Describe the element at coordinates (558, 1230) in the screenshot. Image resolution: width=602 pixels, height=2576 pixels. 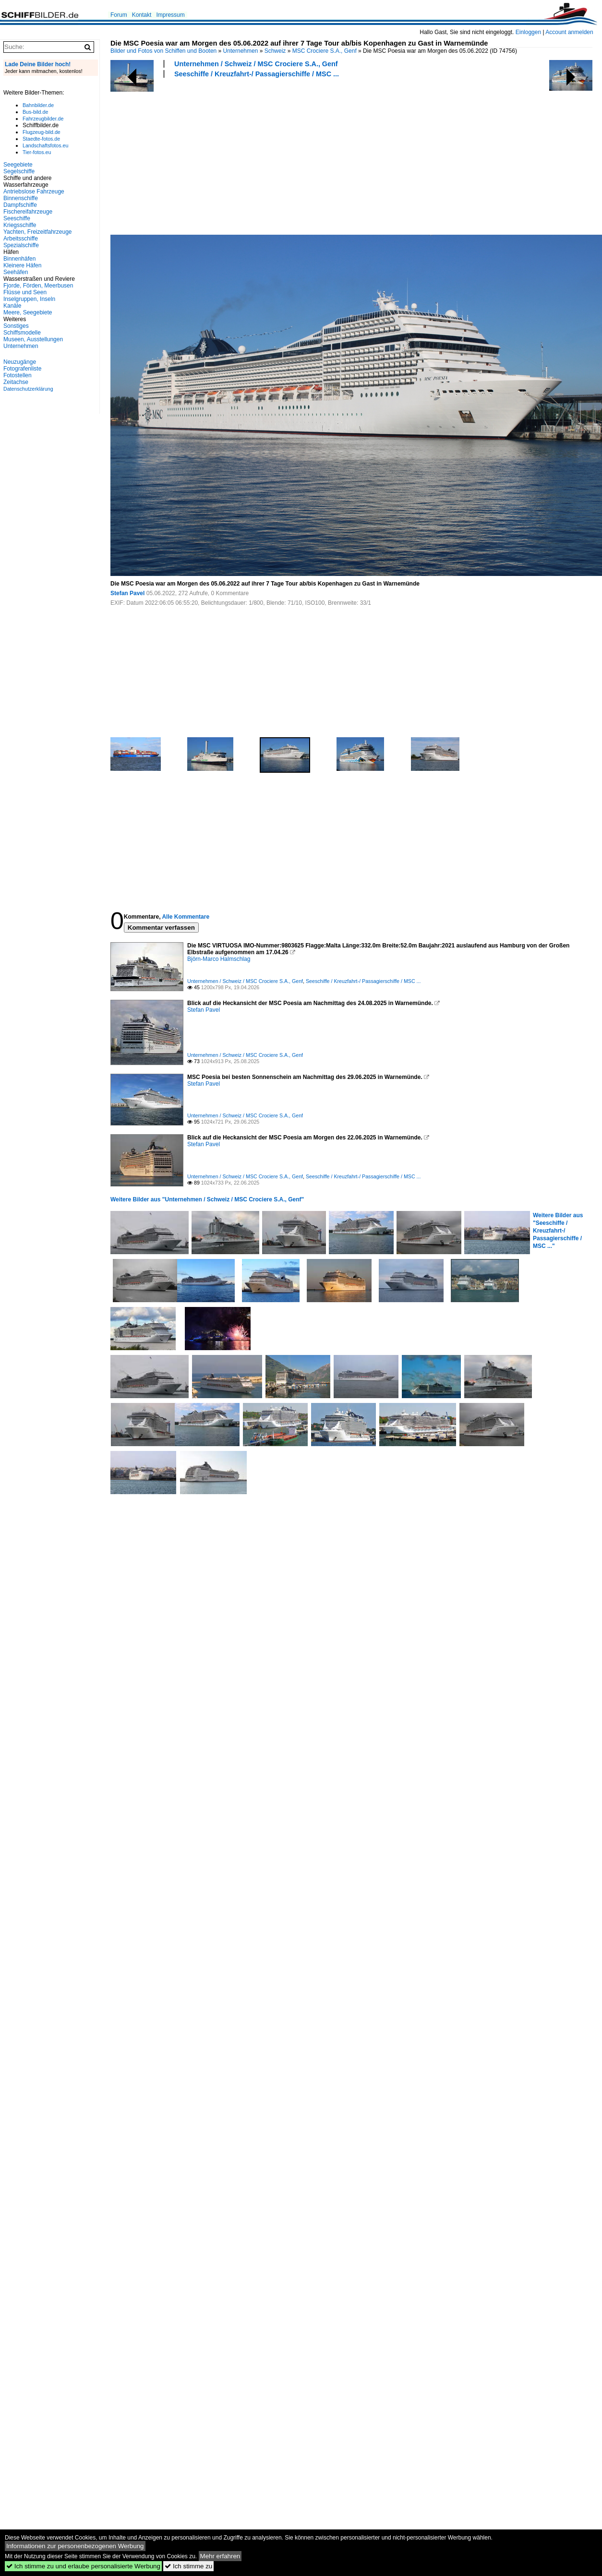
I see `Weitere Bilder aus "Seeschiffe / Kreuzfahrt-/ Passagierschiffe / MSC ..."` at that location.